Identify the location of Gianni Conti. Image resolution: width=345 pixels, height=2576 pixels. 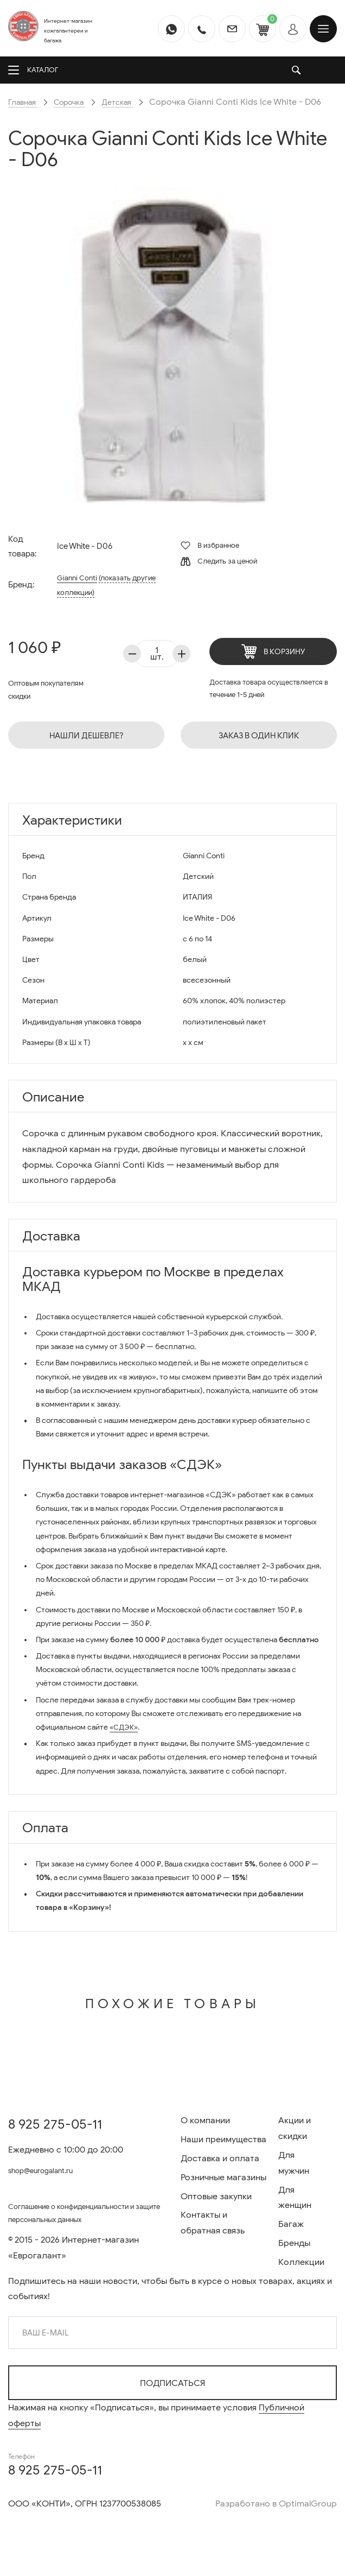
(77, 593).